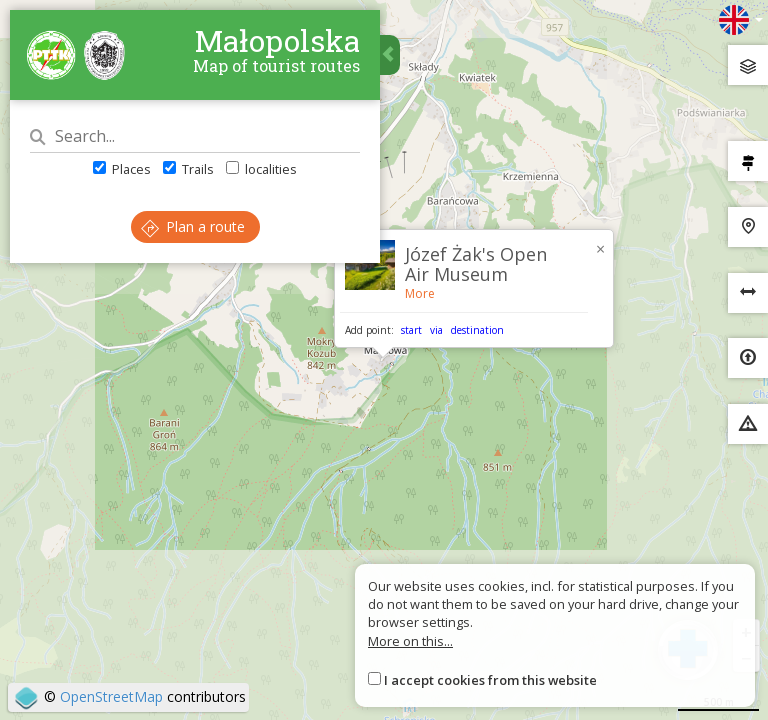 This screenshot has height=720, width=768. Describe the element at coordinates (420, 293) in the screenshot. I see `More` at that location.